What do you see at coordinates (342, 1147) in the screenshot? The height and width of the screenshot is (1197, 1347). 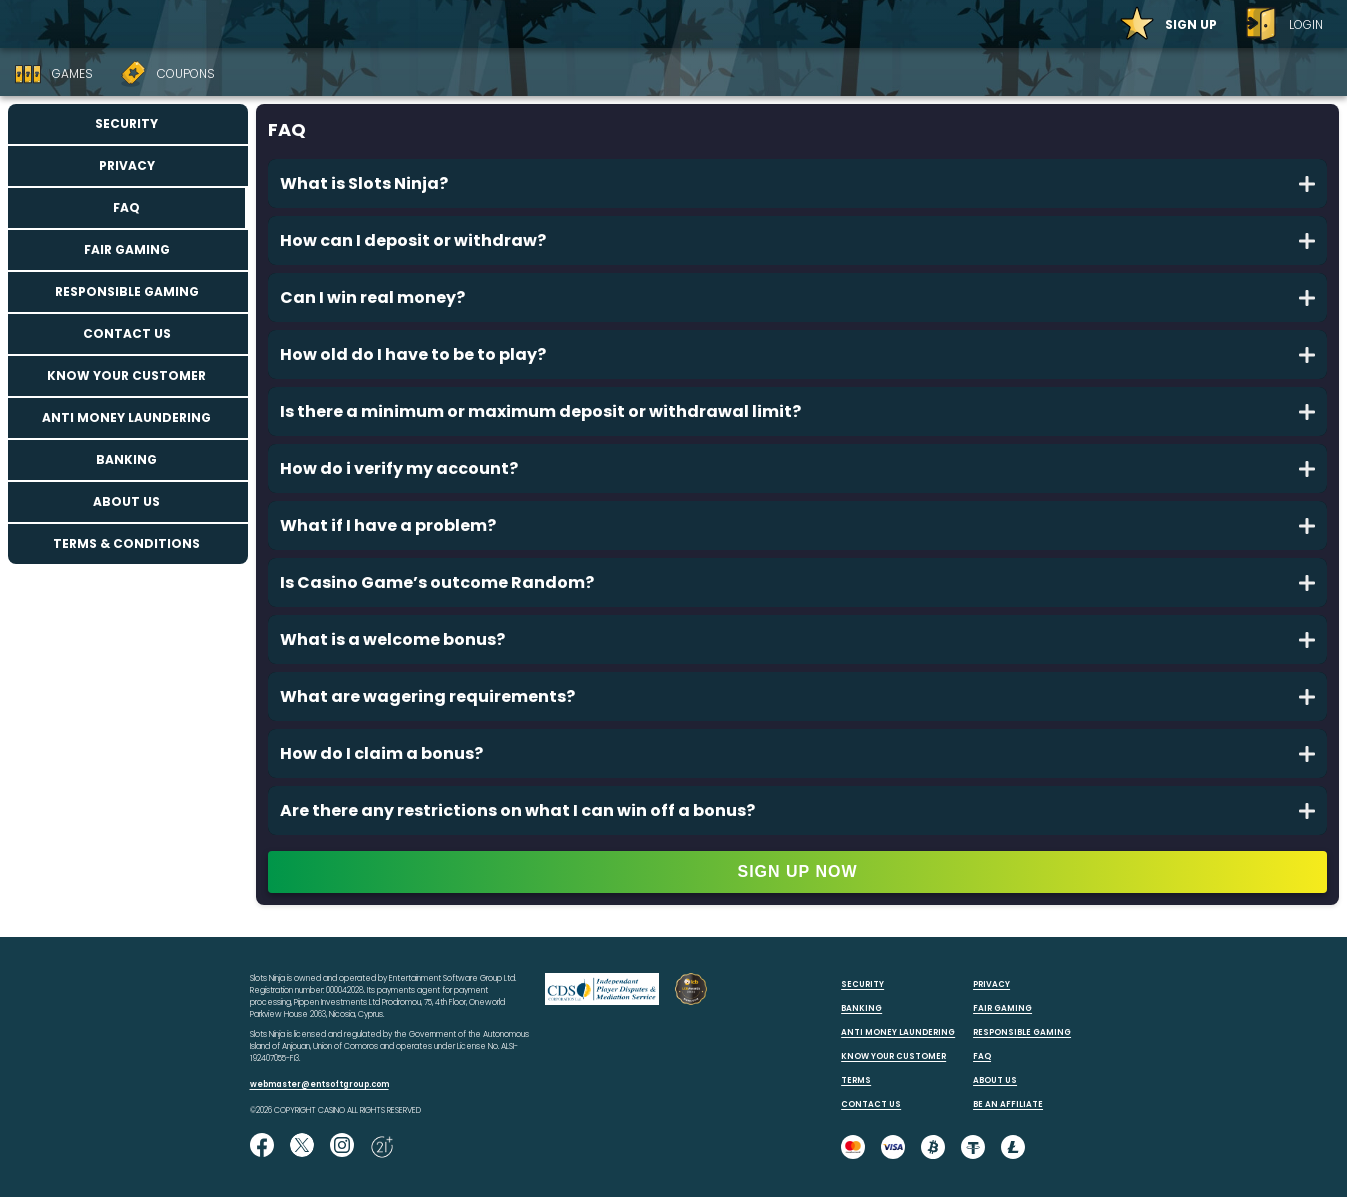 I see `[Follow us on instagram!]` at bounding box center [342, 1147].